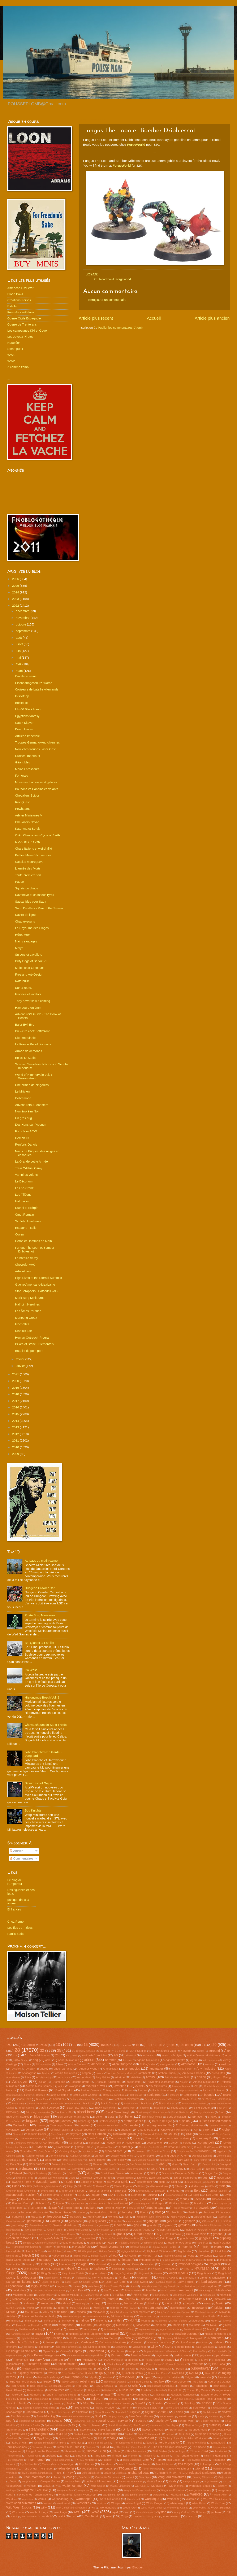 The image size is (237, 2576). What do you see at coordinates (23, 1118) in the screenshot?
I see `Un gros bug` at bounding box center [23, 1118].